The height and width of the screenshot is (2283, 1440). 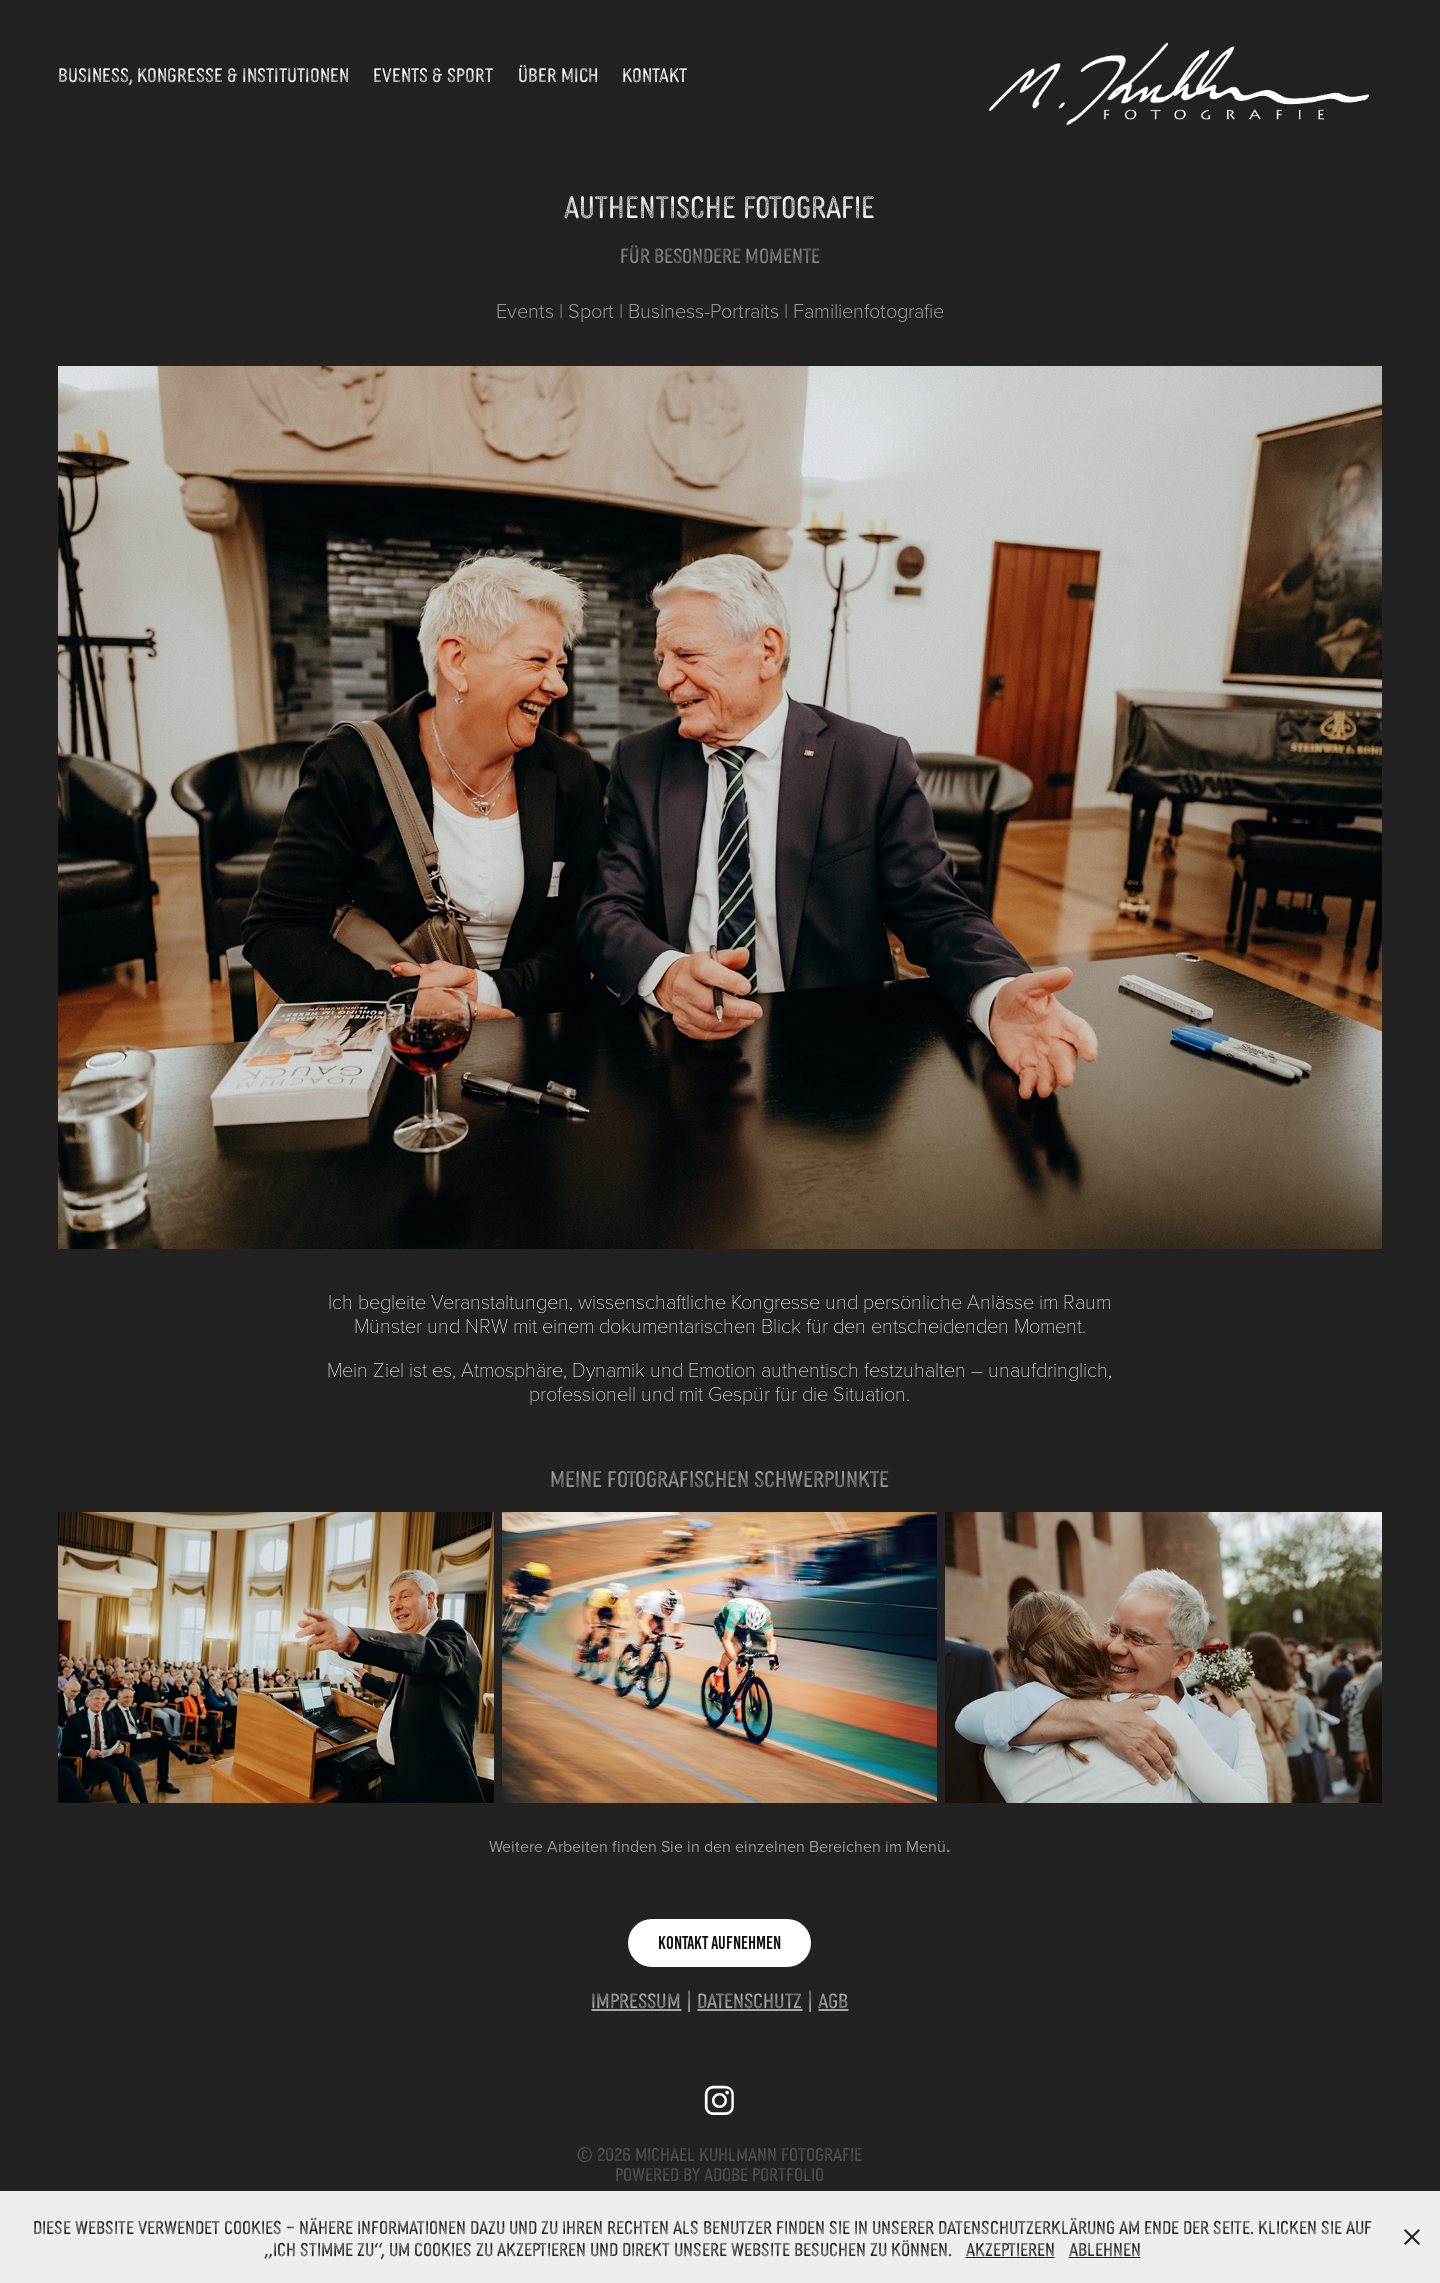 I want to click on Kontakt, so click(x=654, y=74).